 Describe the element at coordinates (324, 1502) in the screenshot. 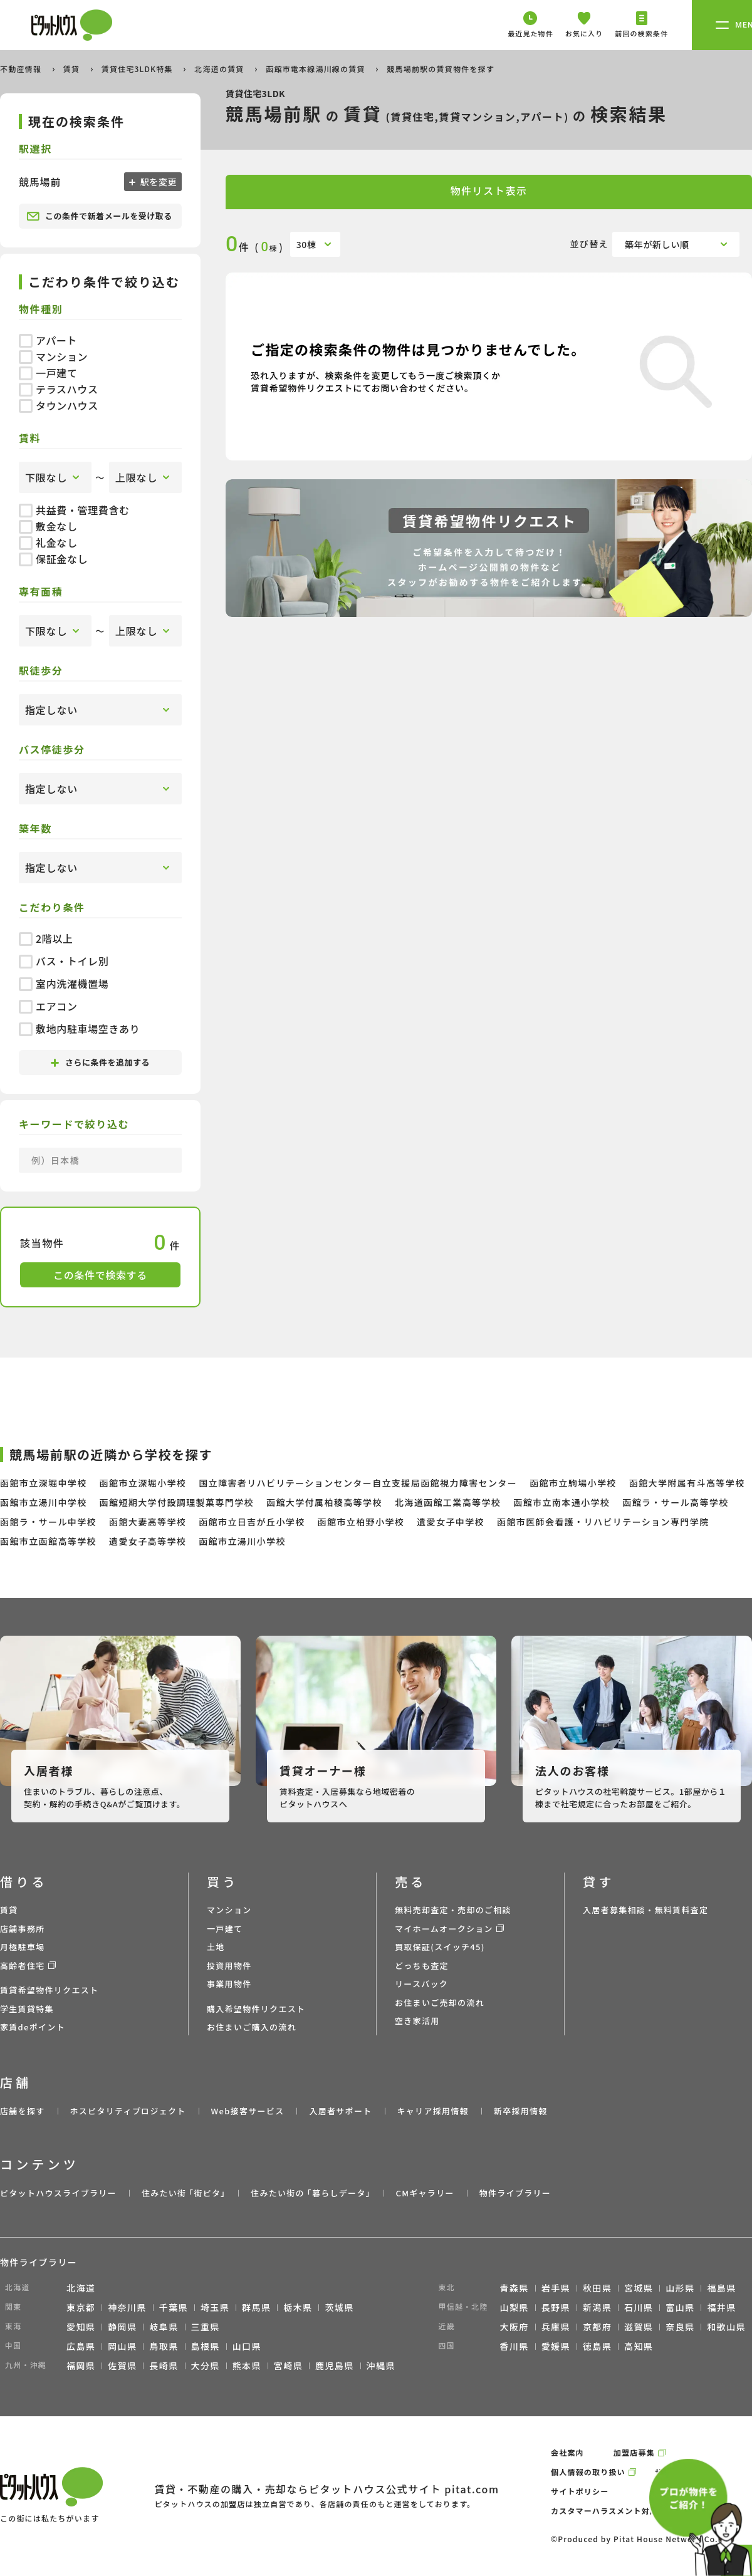

I see `函館大学付属柏稜高等学校` at that location.